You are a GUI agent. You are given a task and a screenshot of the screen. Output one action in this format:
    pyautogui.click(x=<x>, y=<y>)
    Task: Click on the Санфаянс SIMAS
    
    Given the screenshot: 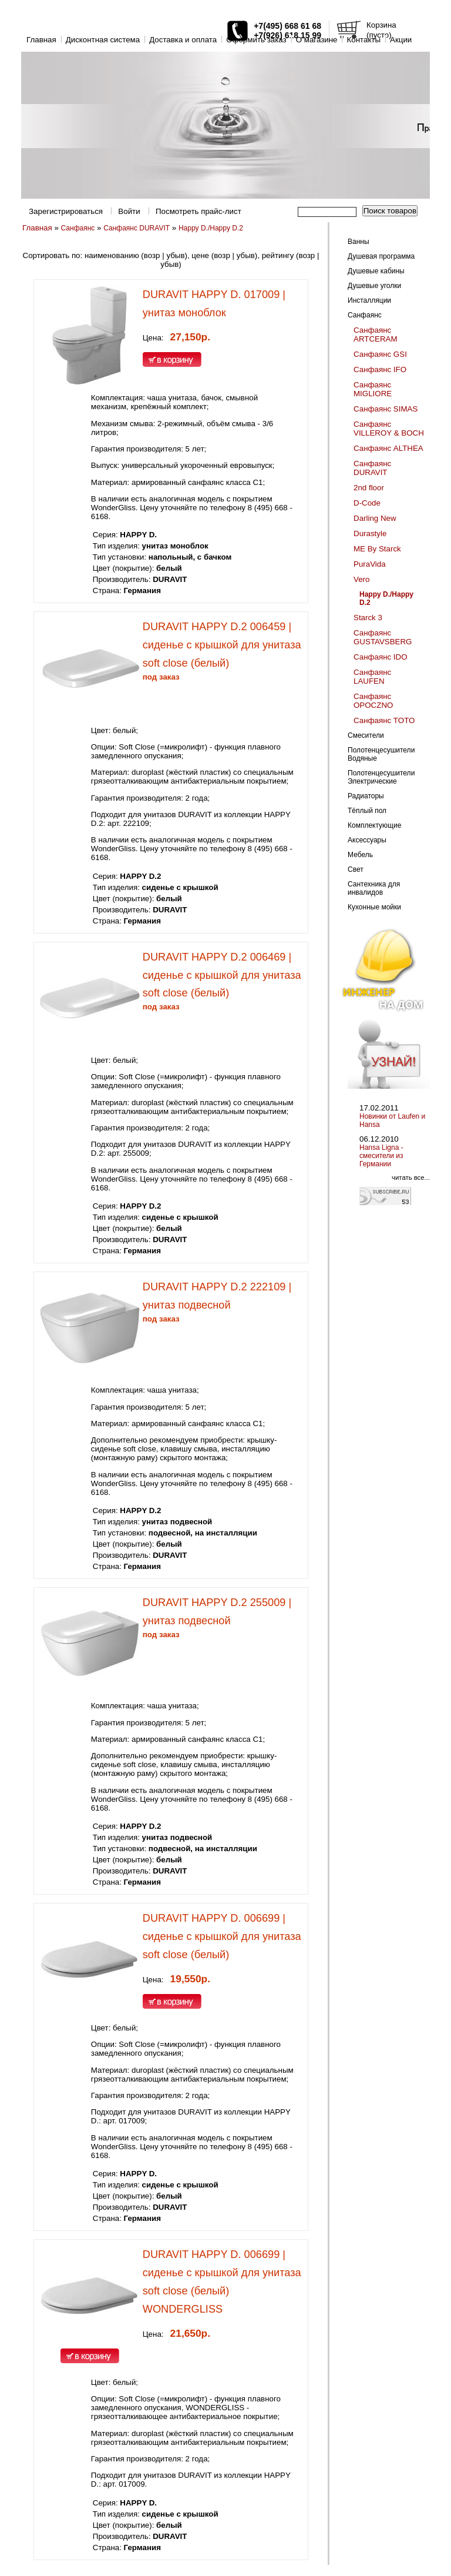 What is the action you would take?
    pyautogui.click(x=386, y=408)
    